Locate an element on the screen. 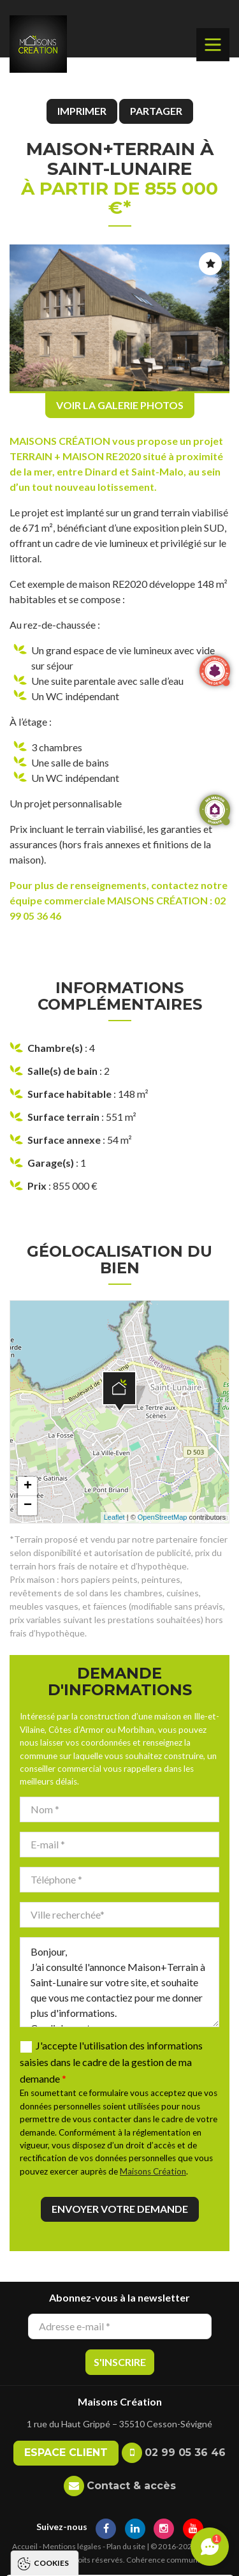 The height and width of the screenshot is (2576, 239). Cohérence communication is located at coordinates (173, 2560).